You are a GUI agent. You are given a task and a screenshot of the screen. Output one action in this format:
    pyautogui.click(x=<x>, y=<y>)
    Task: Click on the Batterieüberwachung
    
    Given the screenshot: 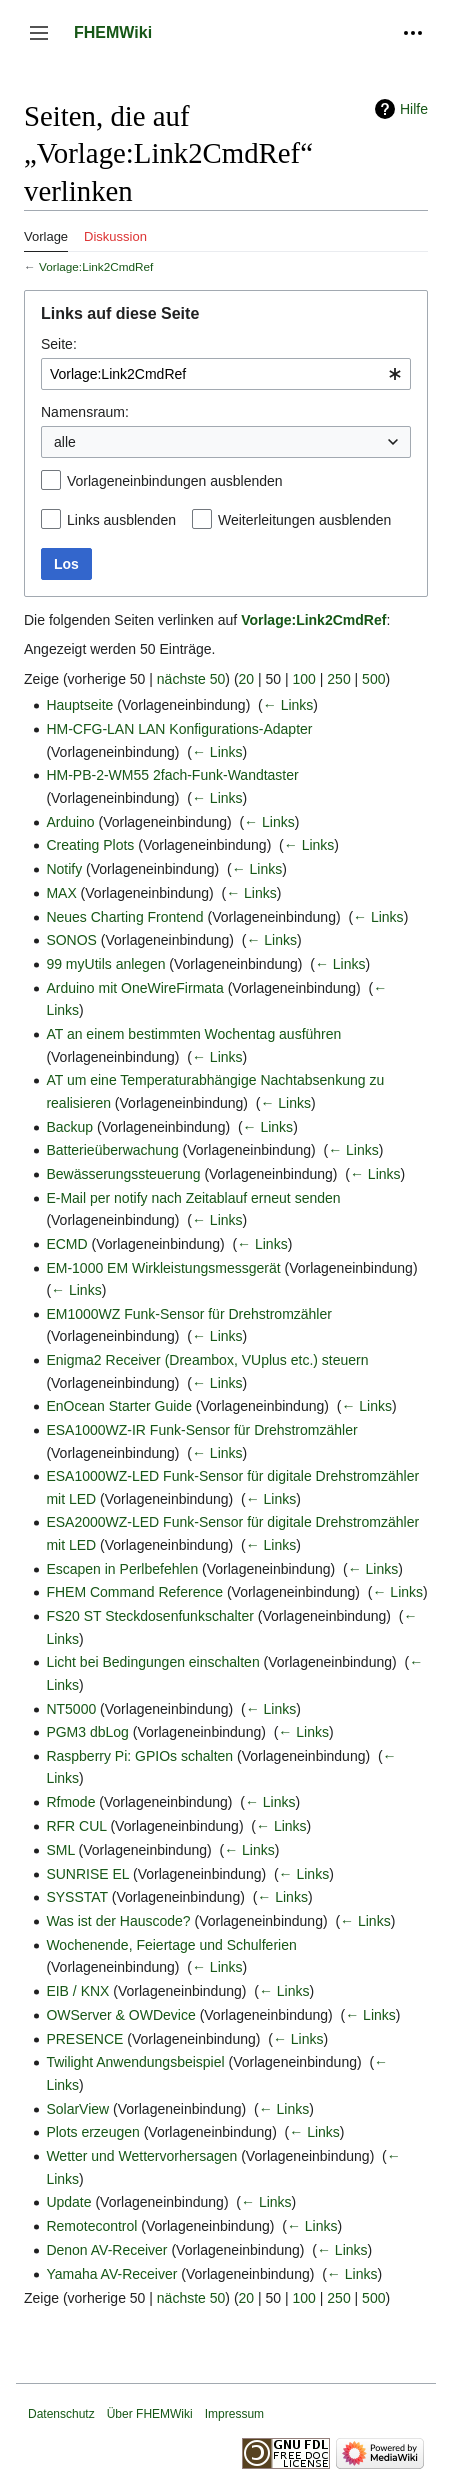 What is the action you would take?
    pyautogui.click(x=112, y=1150)
    